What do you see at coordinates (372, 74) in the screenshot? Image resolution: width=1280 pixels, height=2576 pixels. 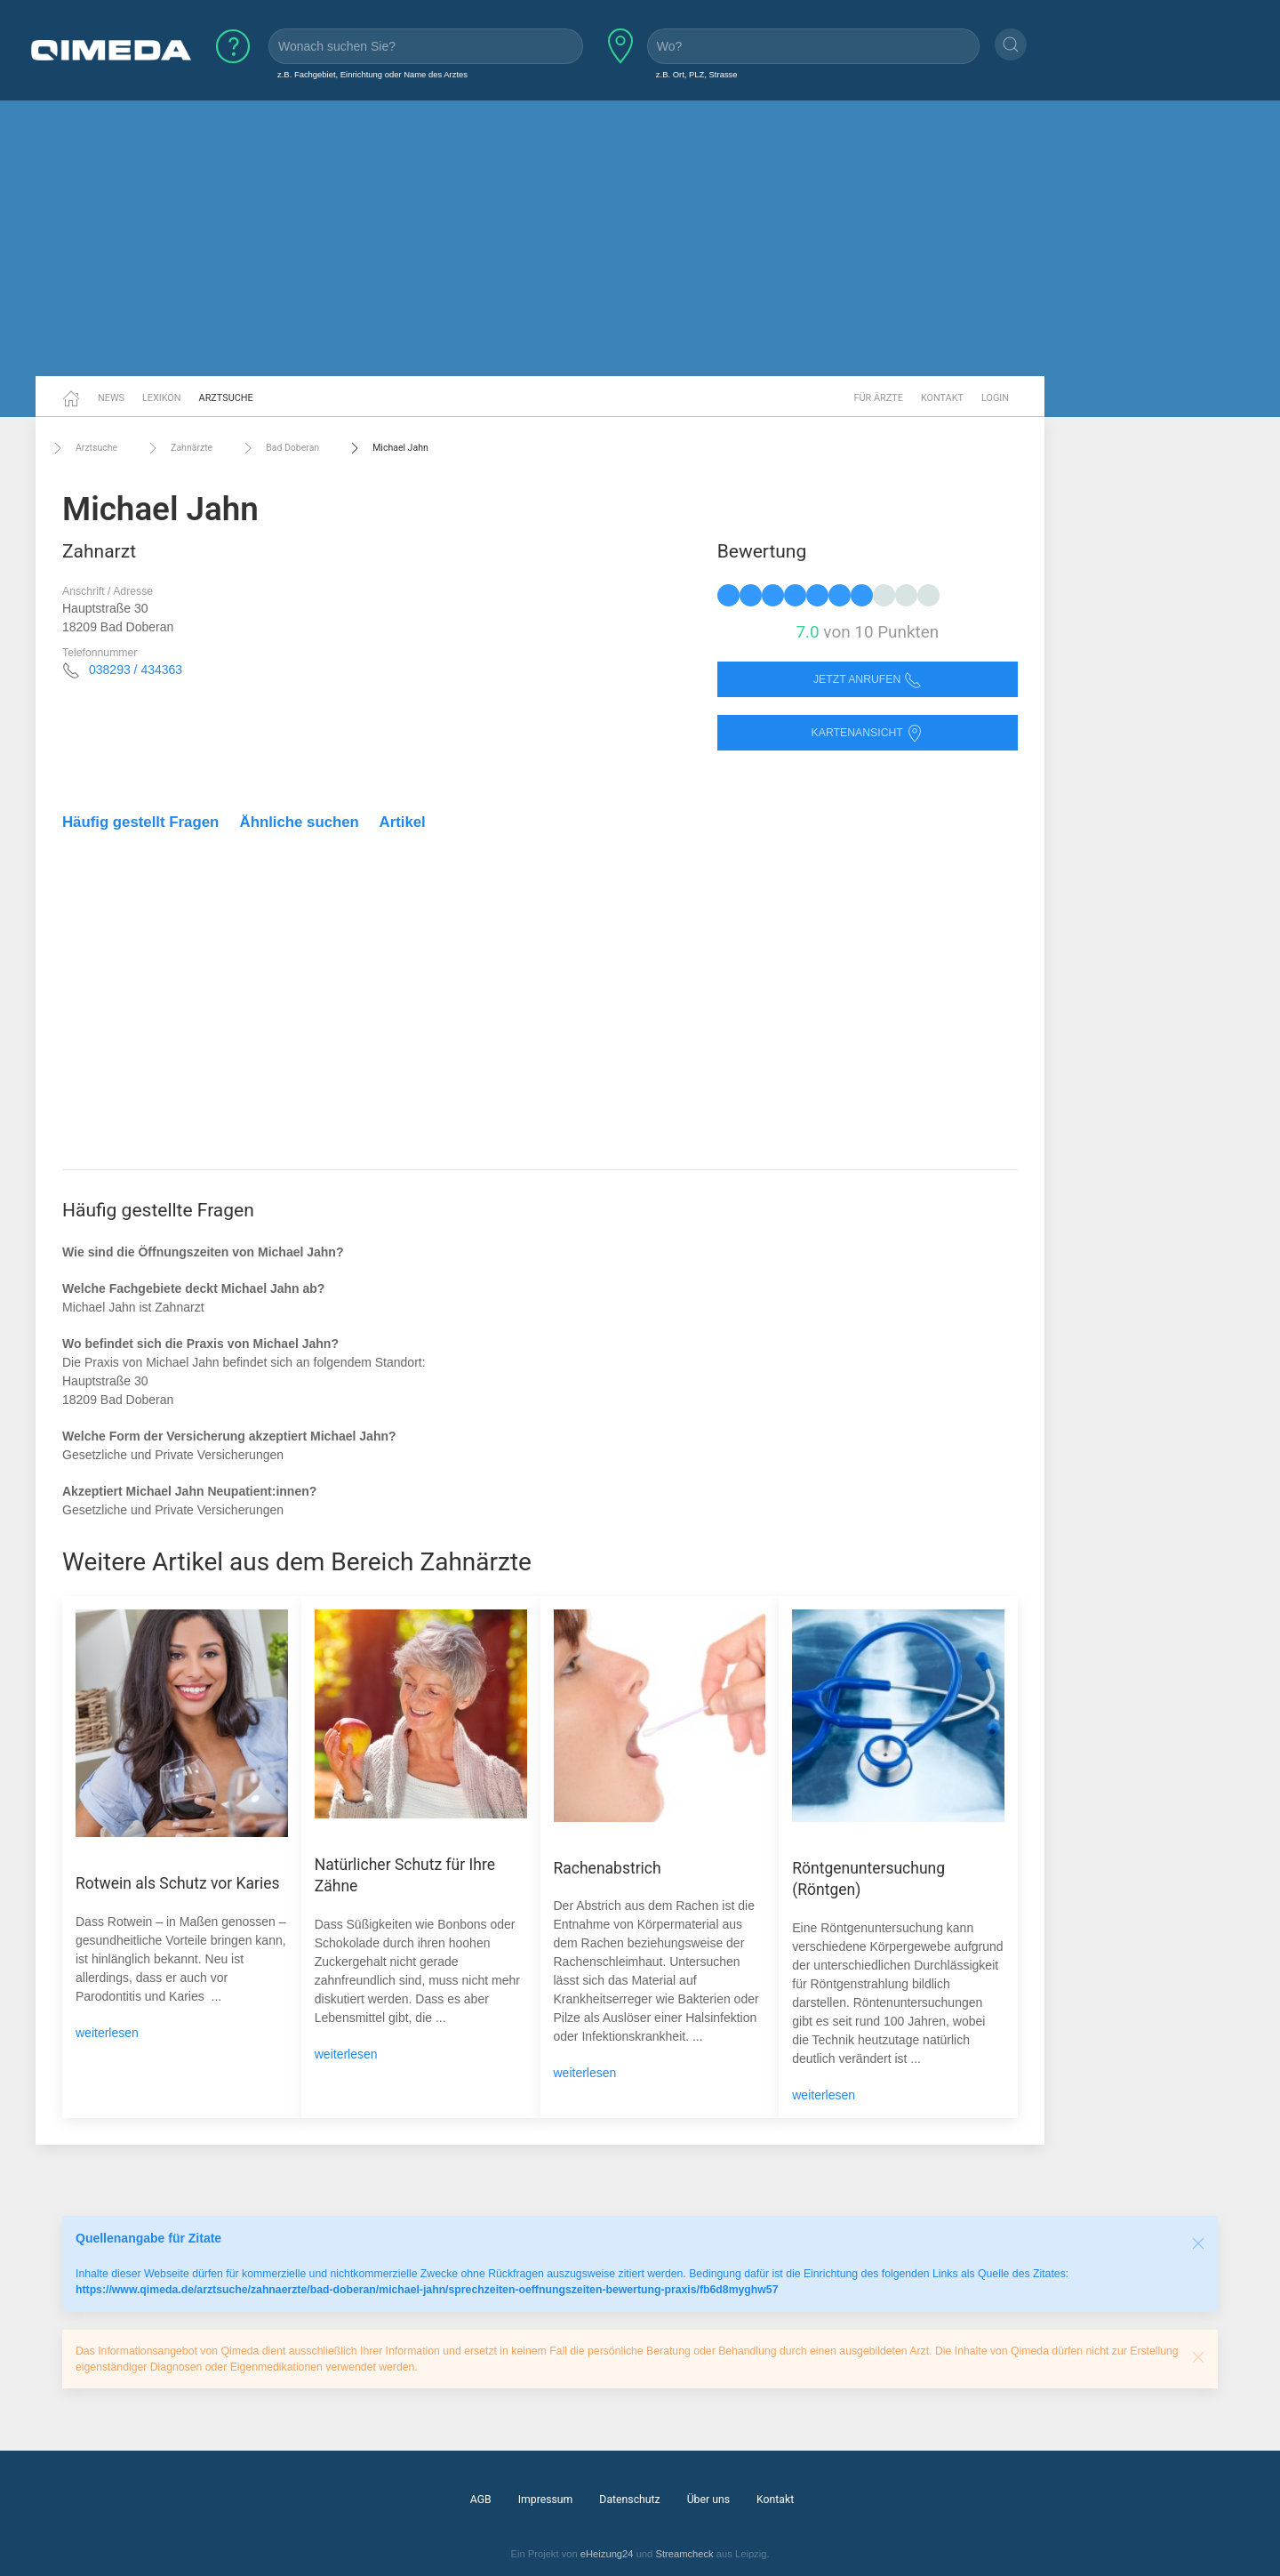 I see `z.B. Fachgebiet, Einrichtung oder Name des Arztes` at bounding box center [372, 74].